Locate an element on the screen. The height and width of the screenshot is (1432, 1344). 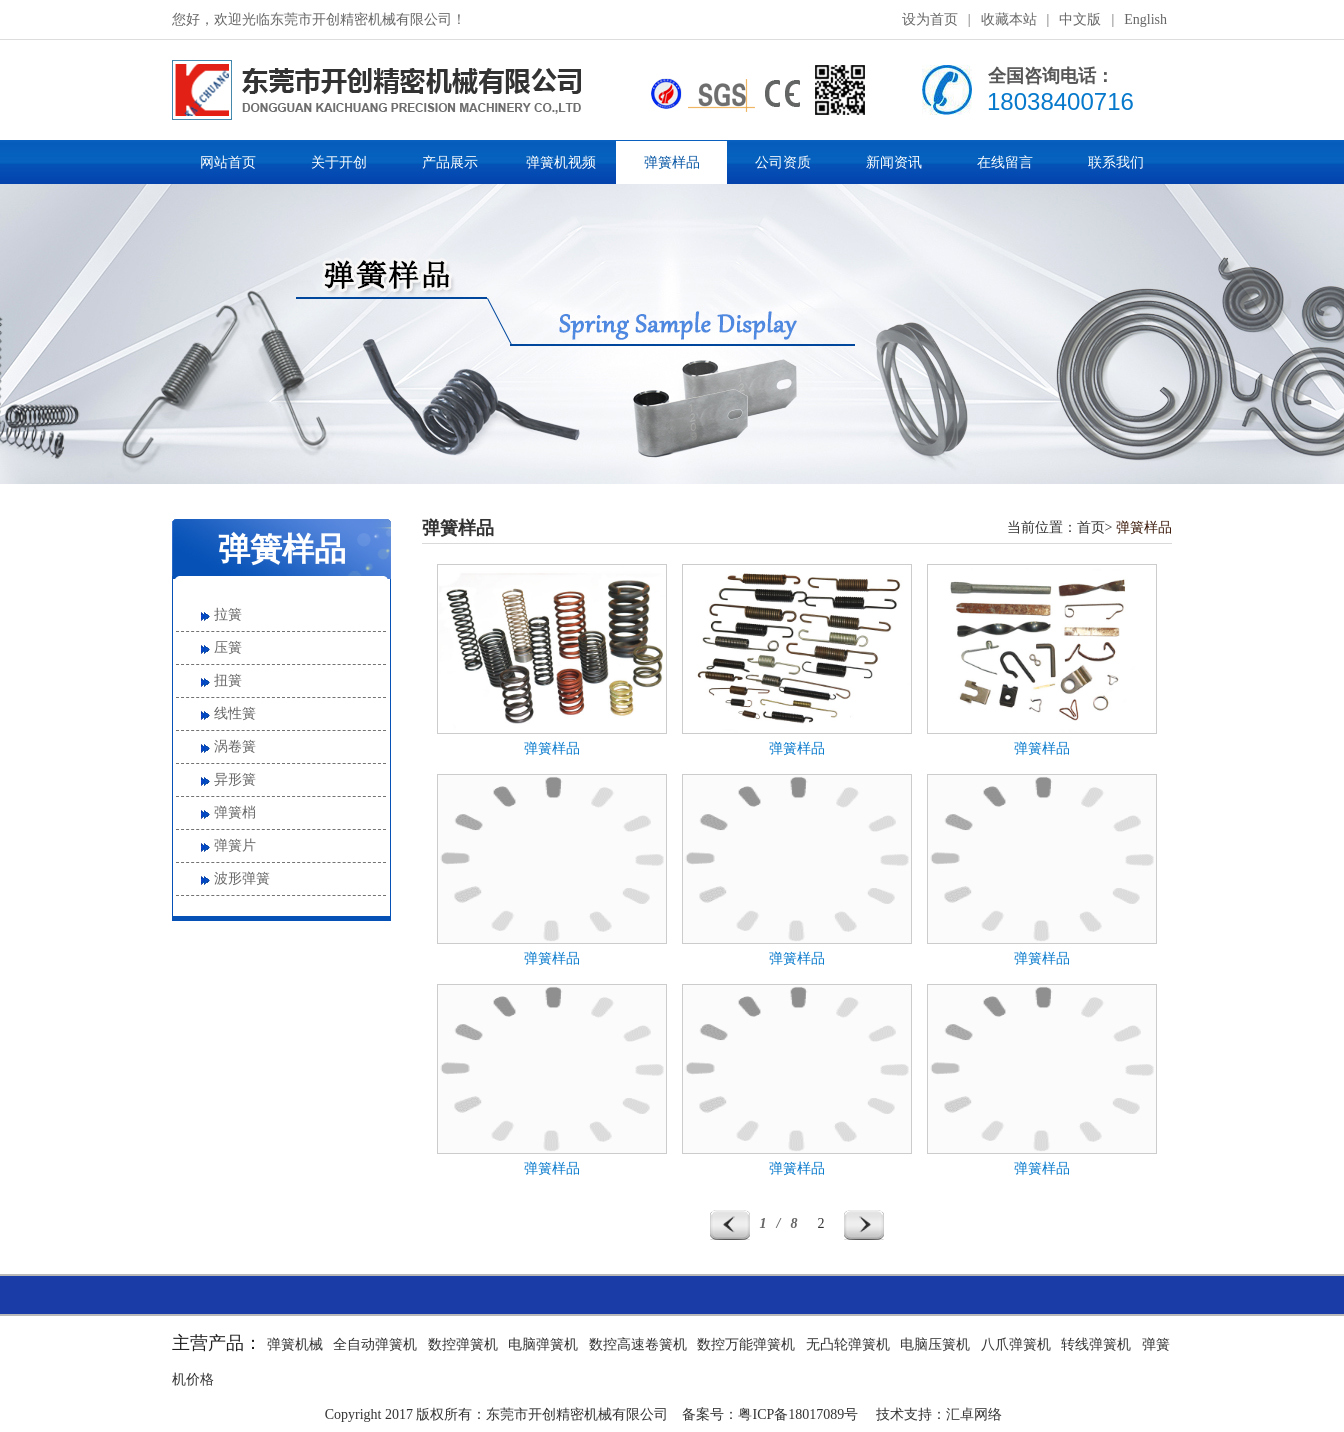
拉簧 is located at coordinates (228, 614).